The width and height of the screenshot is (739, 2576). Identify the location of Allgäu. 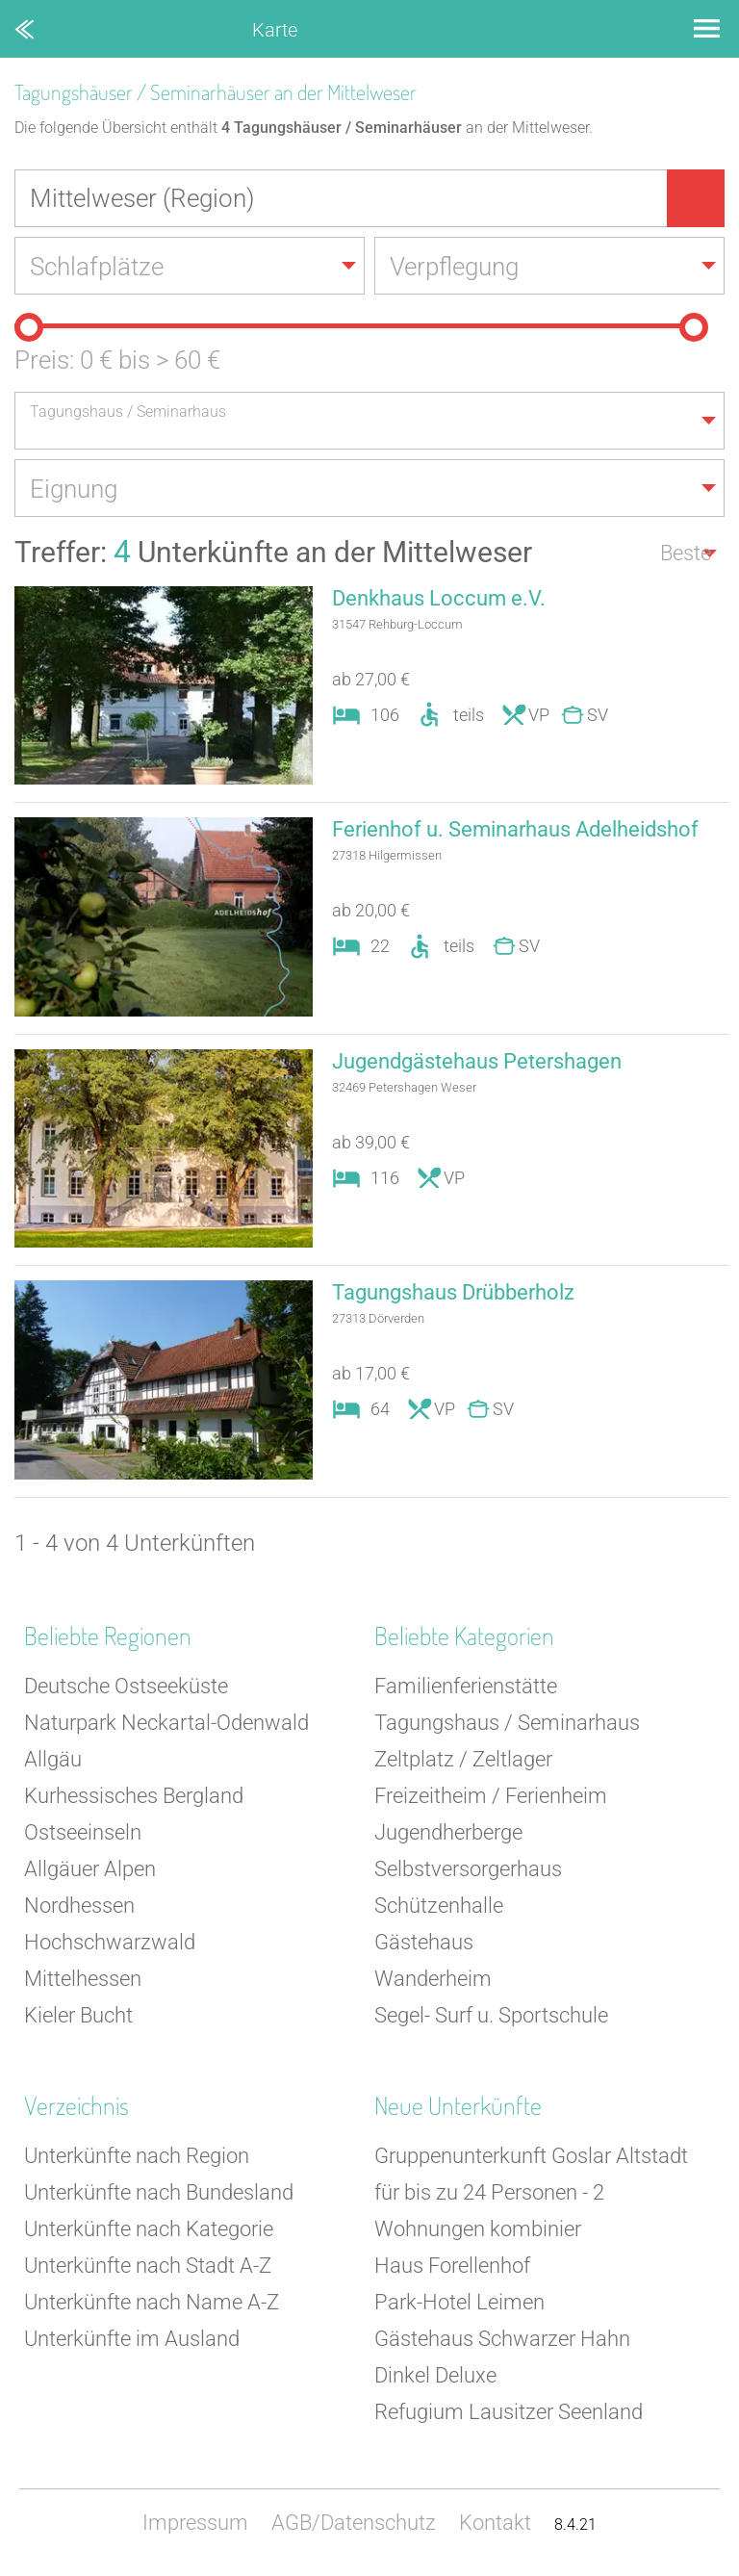
(53, 1759).